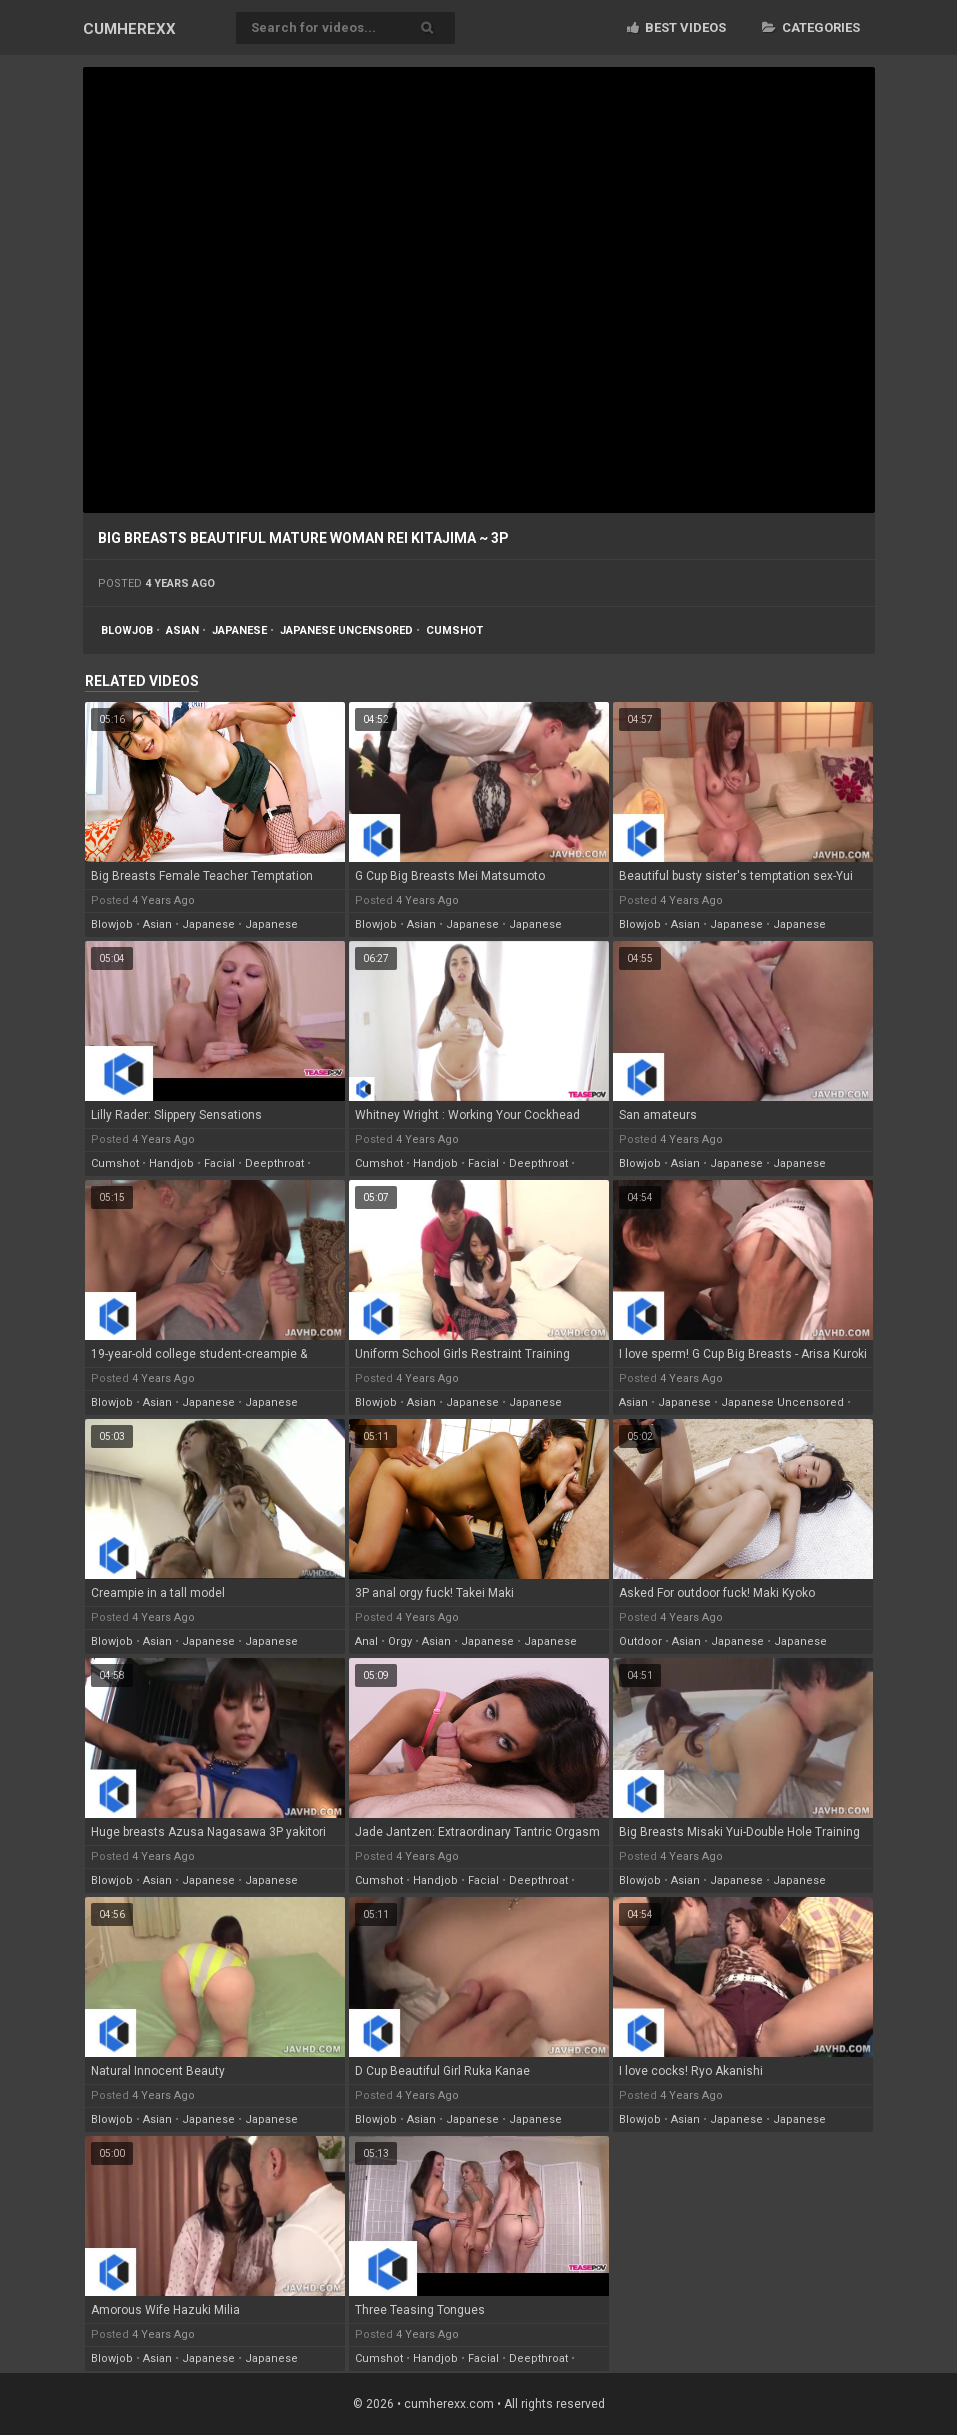 This screenshot has width=957, height=2435. What do you see at coordinates (274, 1163) in the screenshot?
I see `deepthroat` at bounding box center [274, 1163].